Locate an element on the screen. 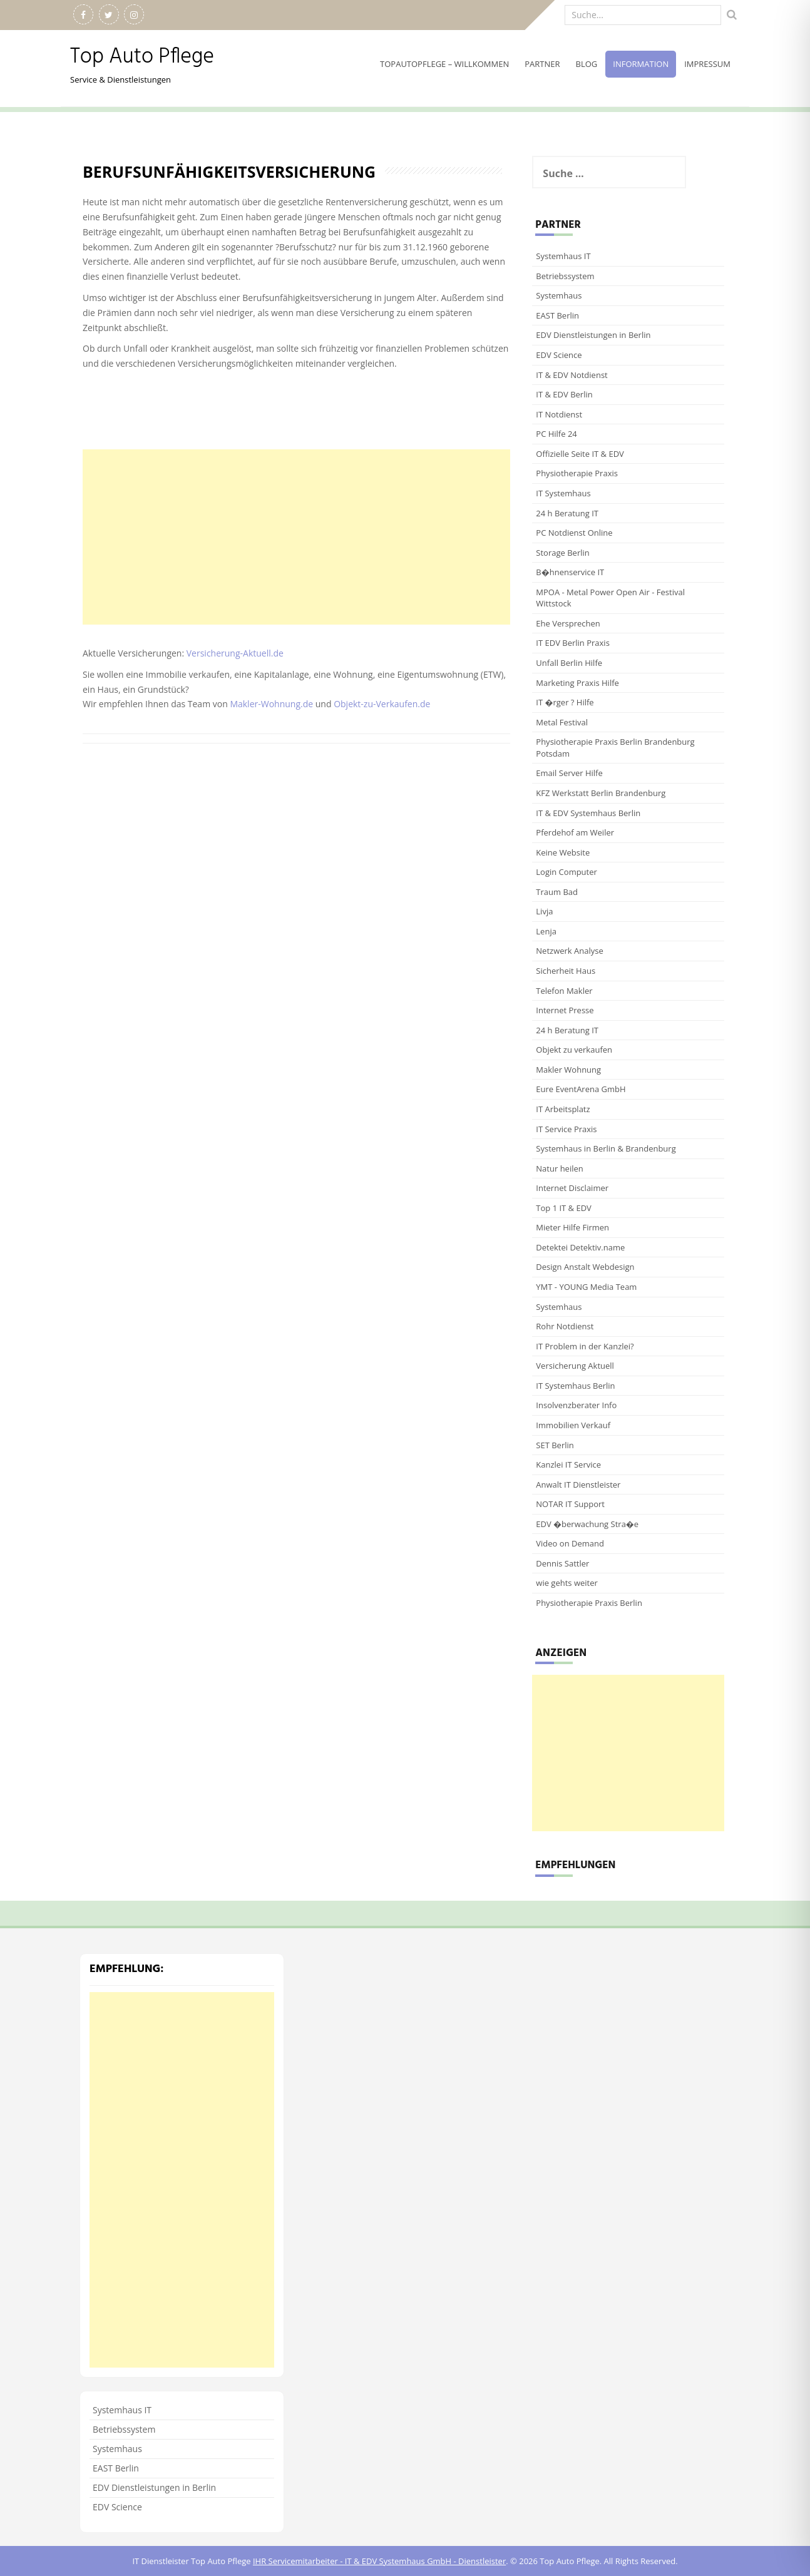  Rohr Notdienst is located at coordinates (564, 1326).